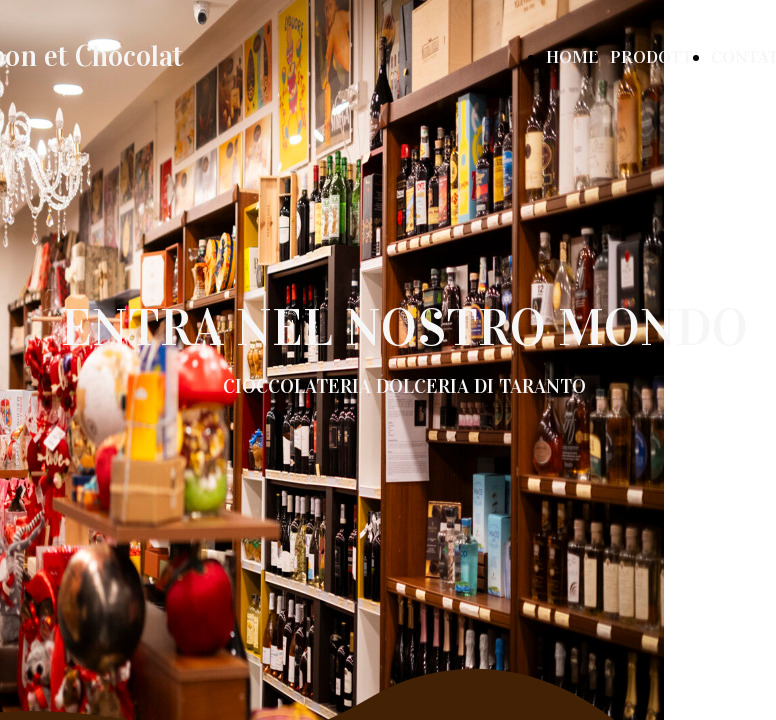 The height and width of the screenshot is (720, 776). I want to click on PRODOTTI, so click(654, 57).